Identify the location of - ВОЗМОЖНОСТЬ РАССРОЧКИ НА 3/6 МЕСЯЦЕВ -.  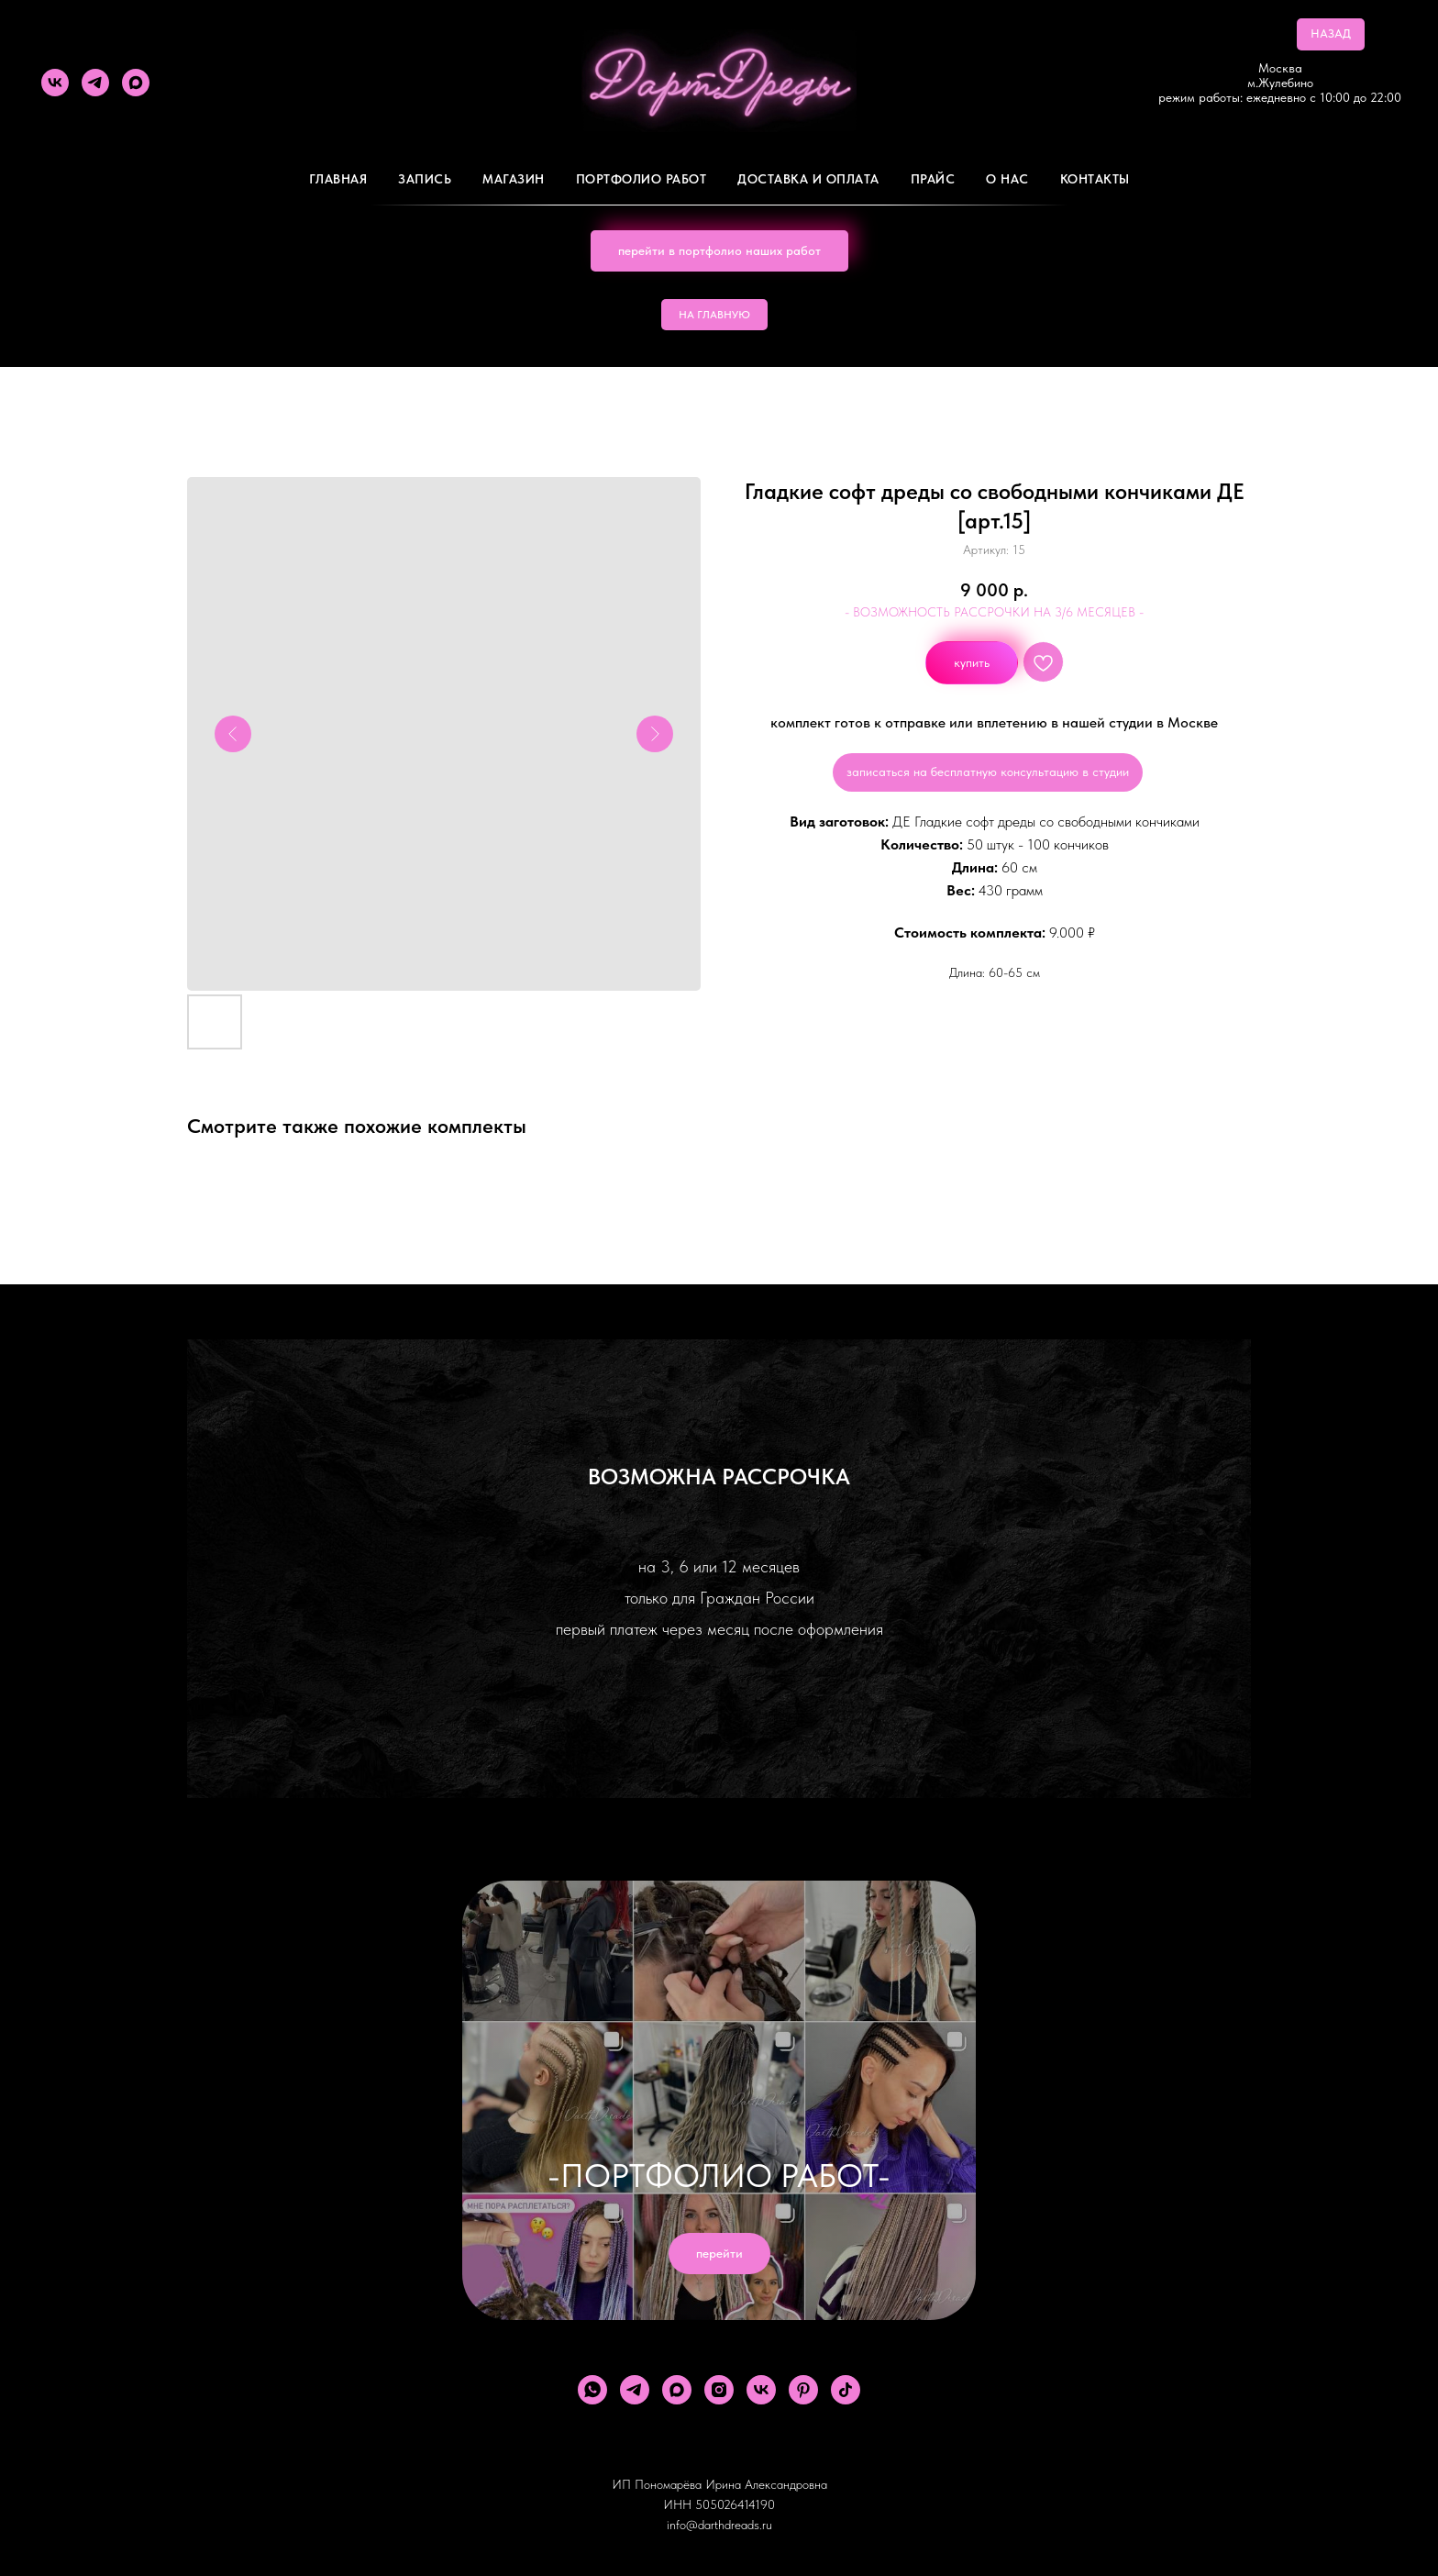
(994, 612).